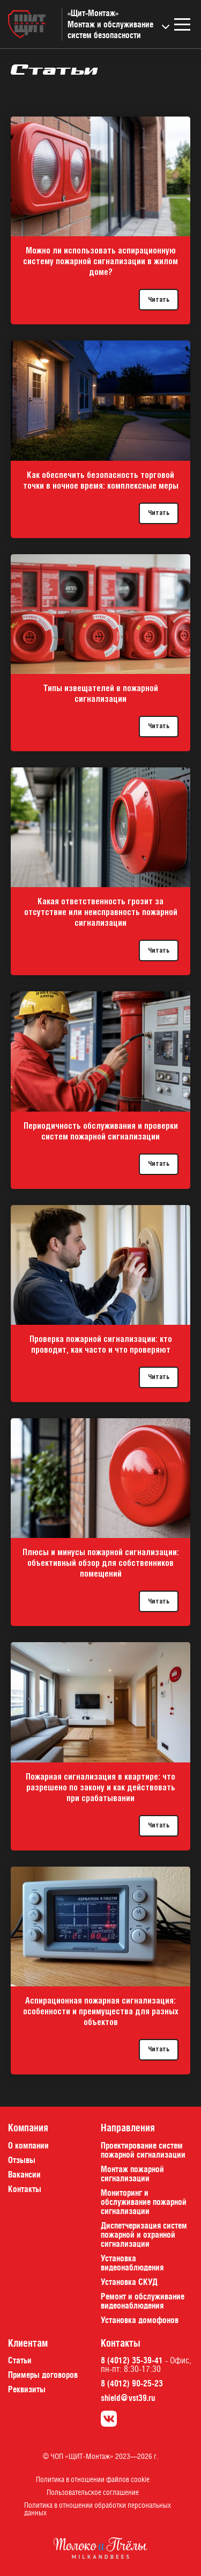  I want to click on 8 (4012) 90-25-23, so click(132, 2383).